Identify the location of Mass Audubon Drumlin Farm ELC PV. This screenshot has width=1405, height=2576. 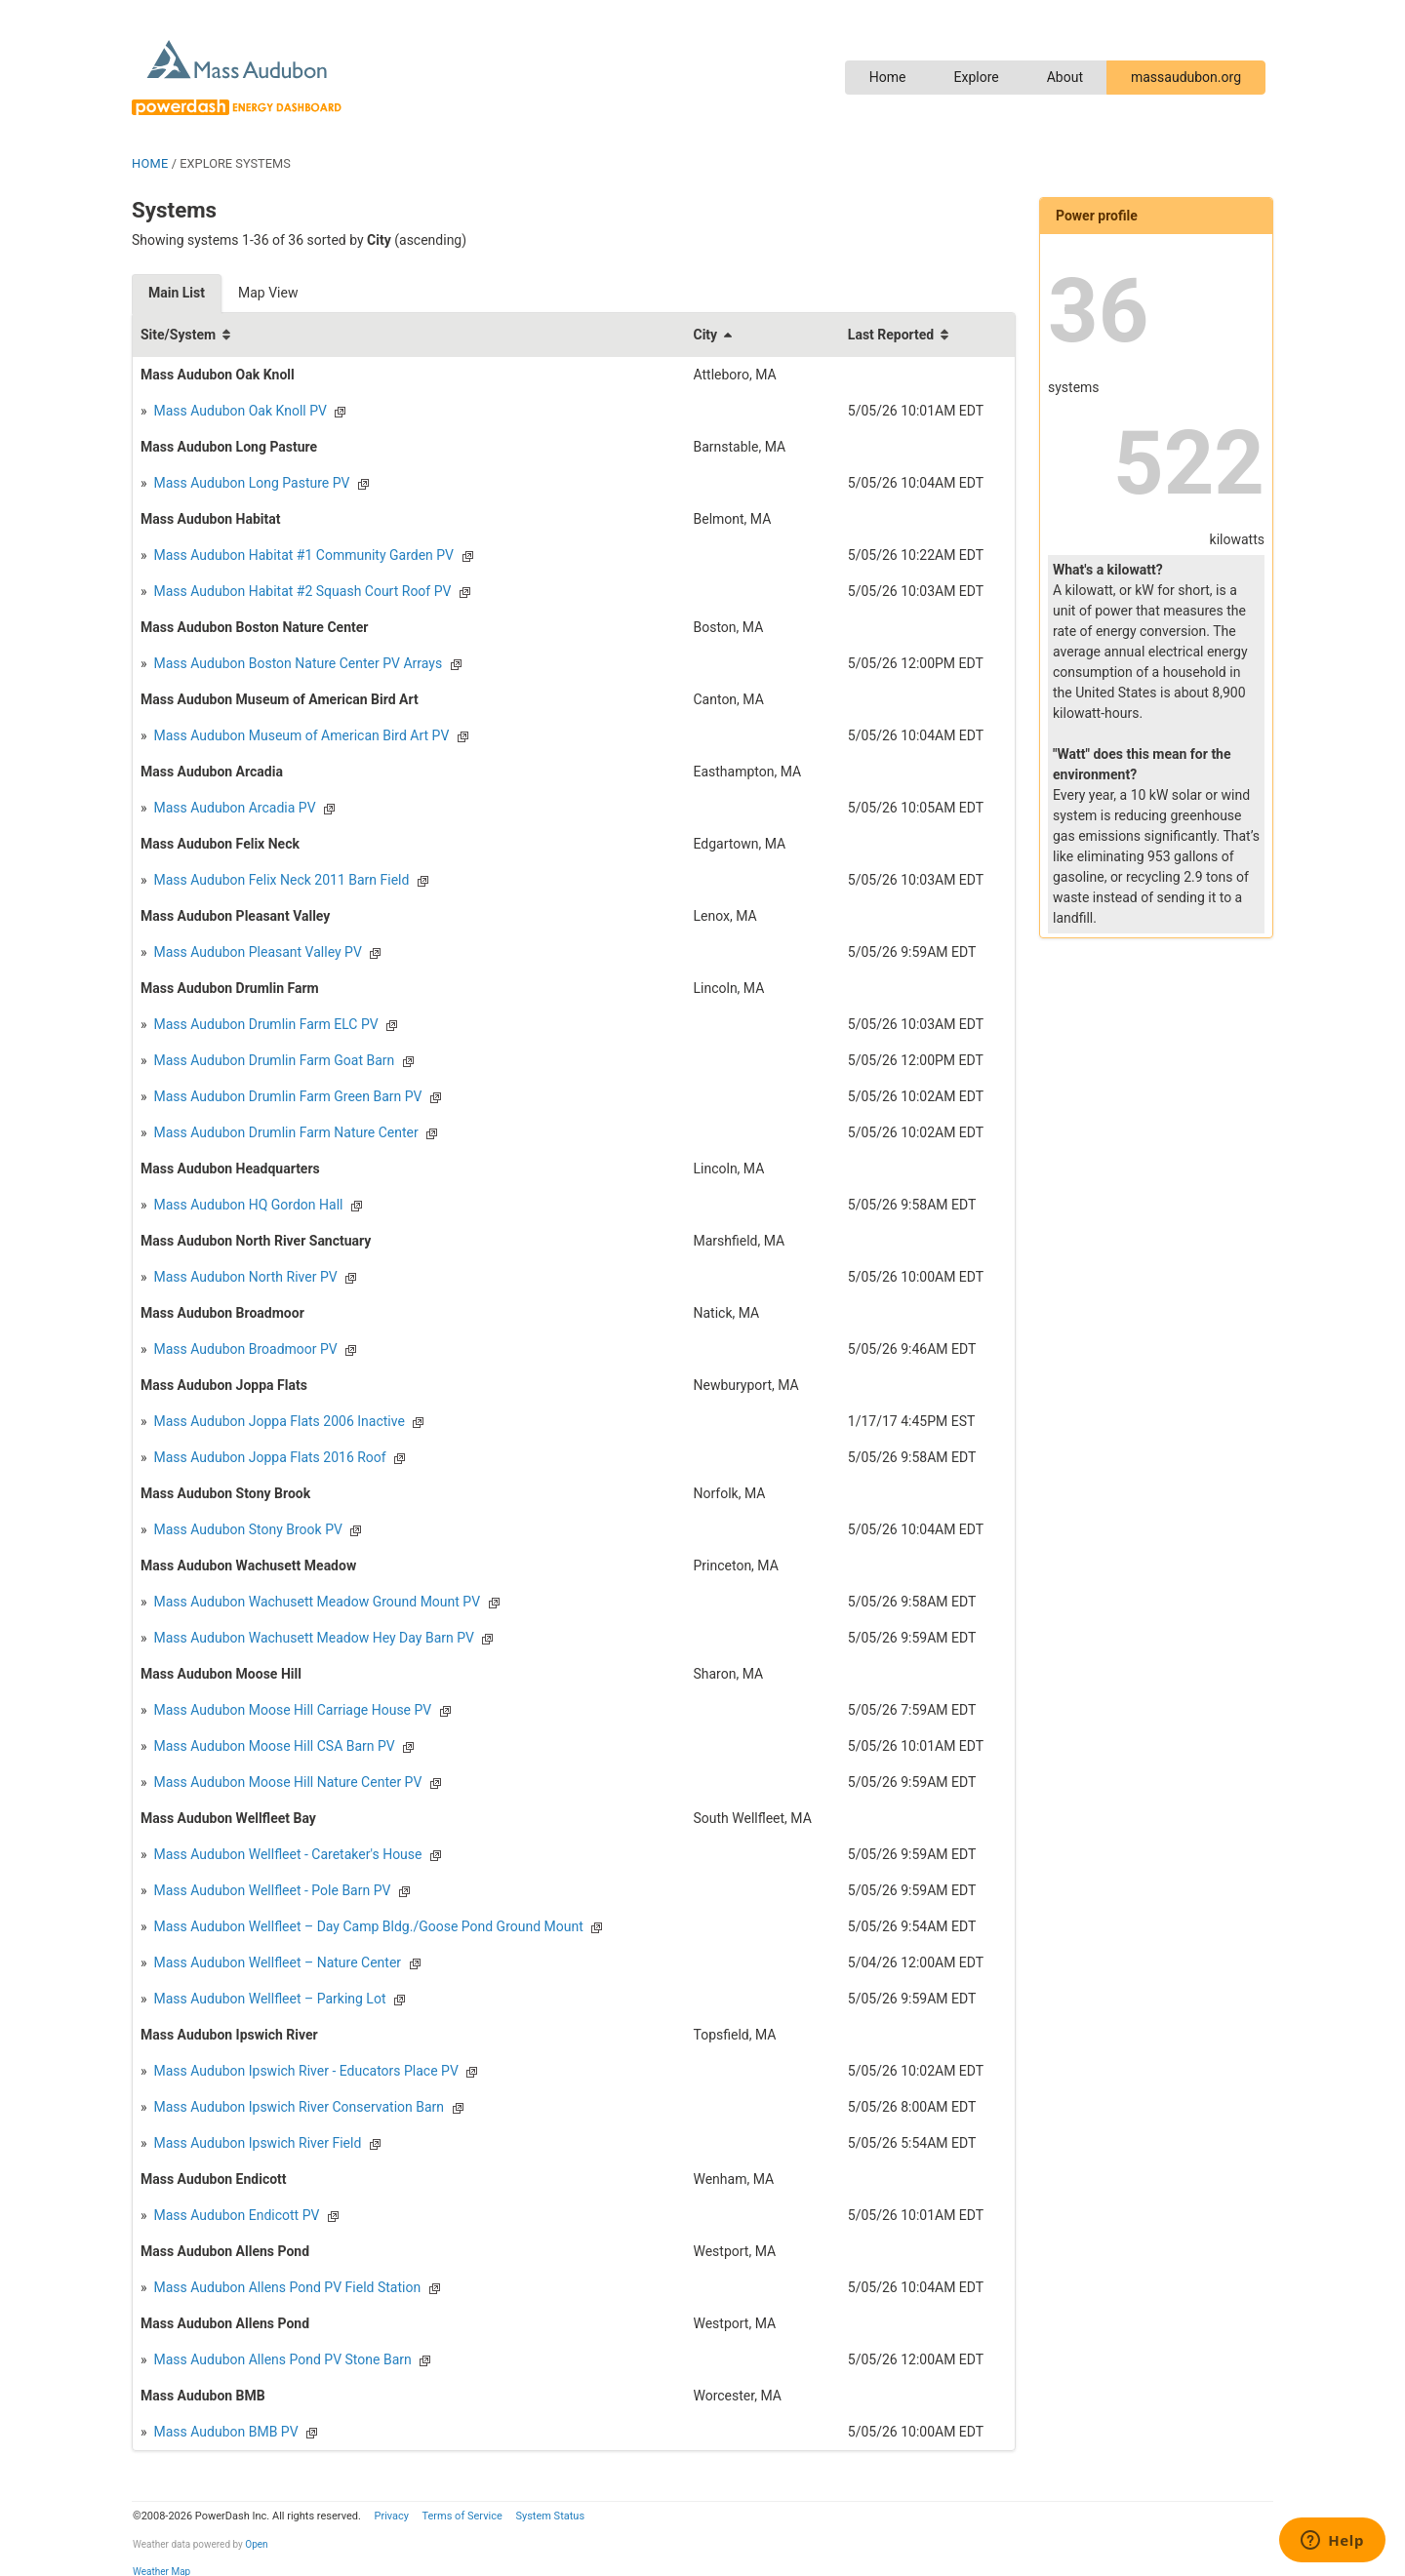
(264, 1024).